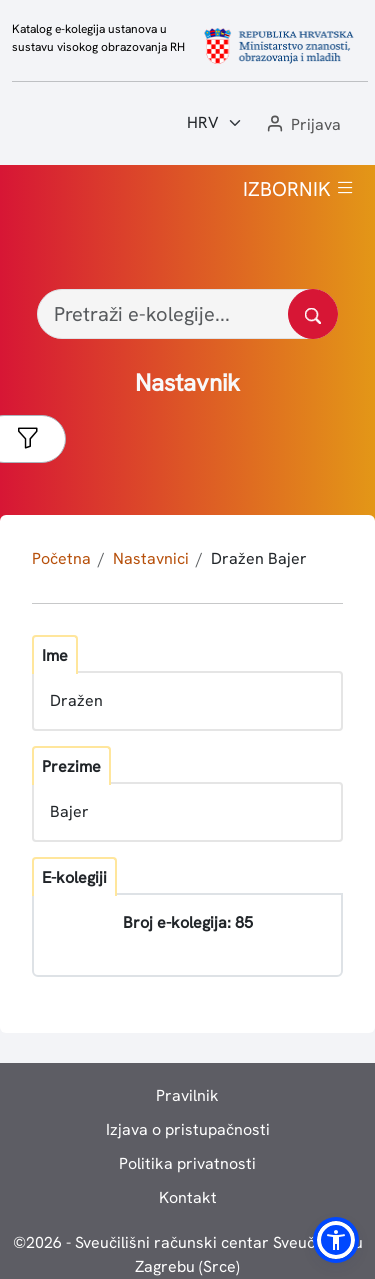  I want to click on Nastavnici, so click(151, 558).